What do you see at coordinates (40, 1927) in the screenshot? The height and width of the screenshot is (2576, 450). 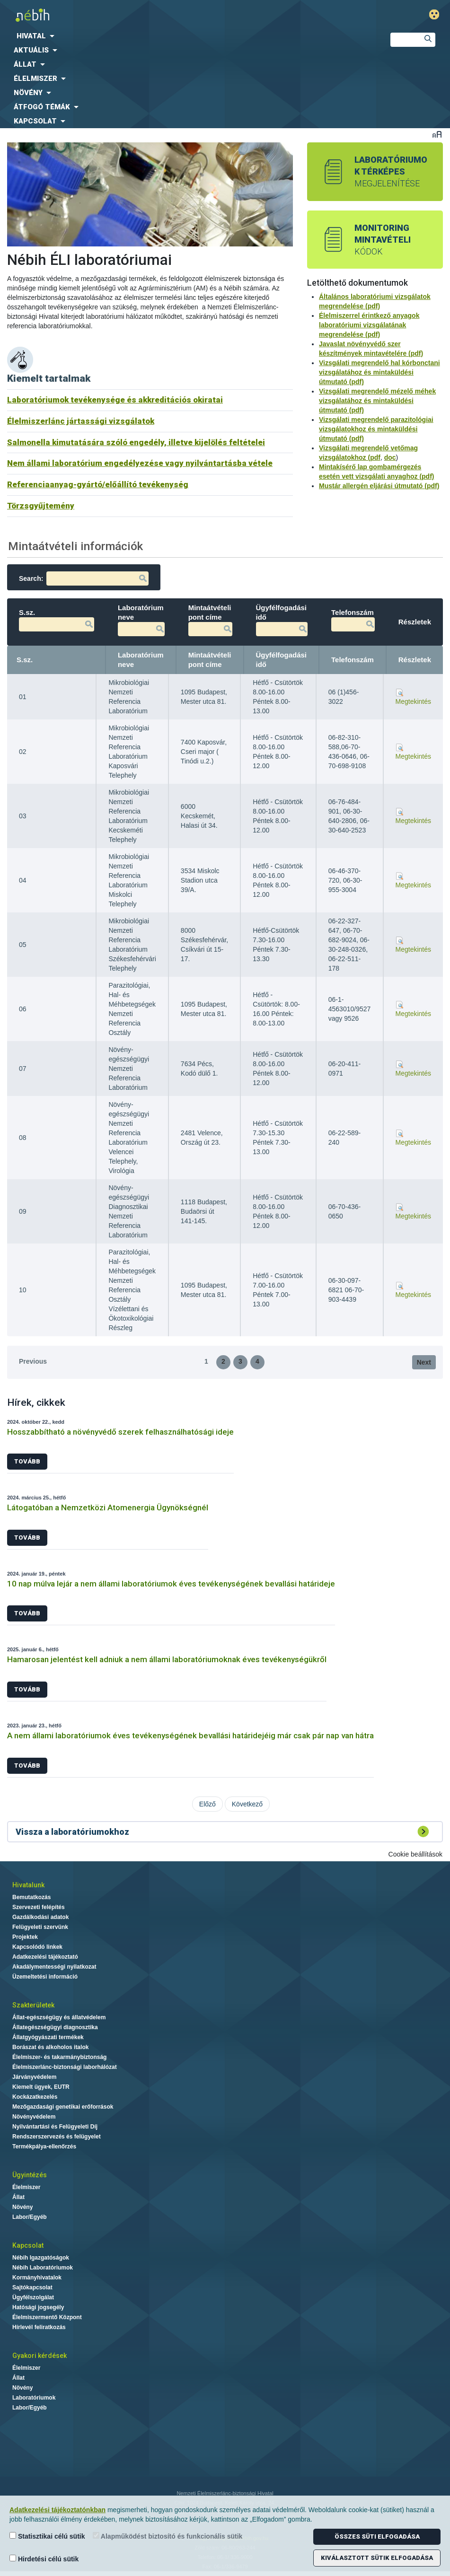 I see `Felügyeleti szervünk` at bounding box center [40, 1927].